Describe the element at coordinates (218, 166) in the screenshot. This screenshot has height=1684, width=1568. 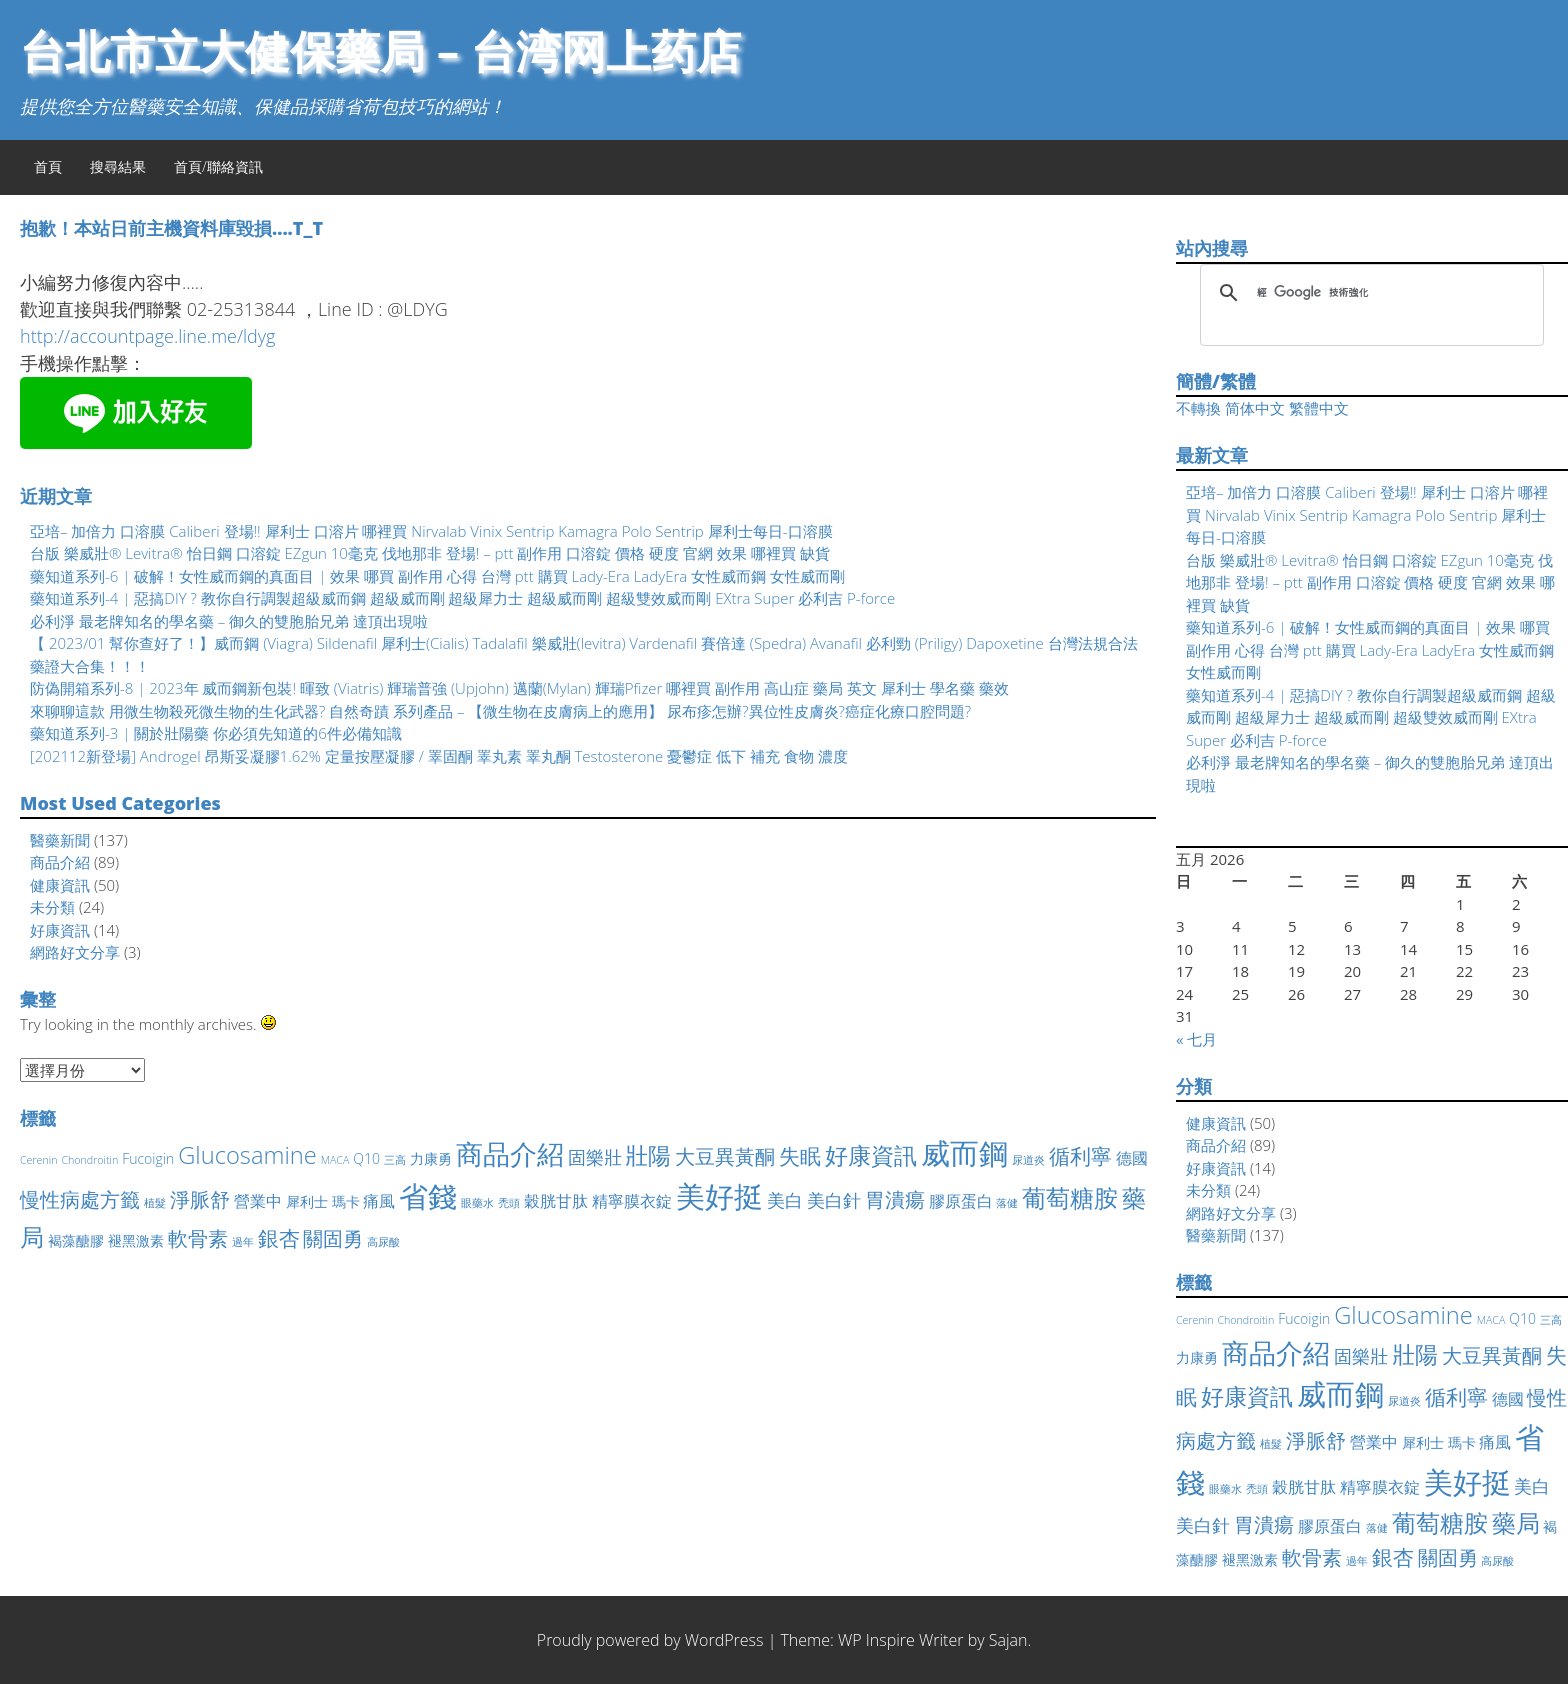
I see `首頁/聯絡資訊` at that location.